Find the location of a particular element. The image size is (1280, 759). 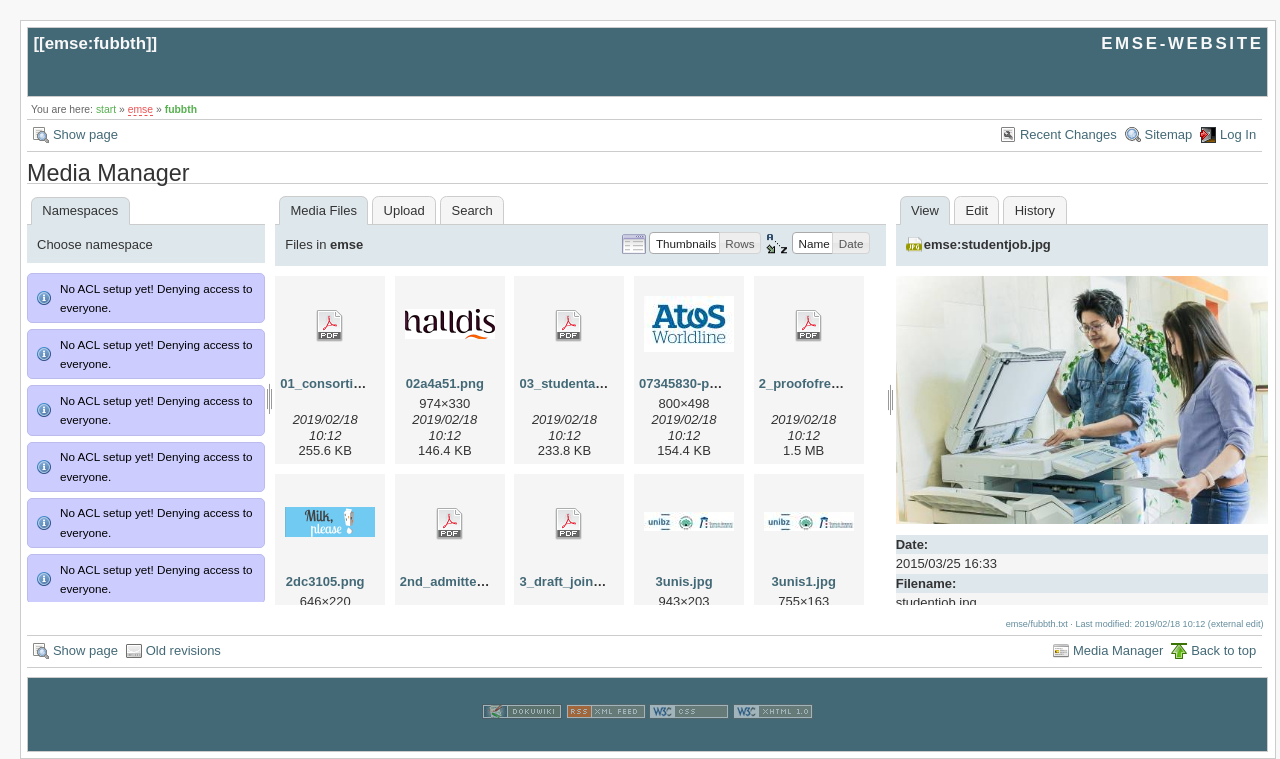

start is located at coordinates (106, 109).